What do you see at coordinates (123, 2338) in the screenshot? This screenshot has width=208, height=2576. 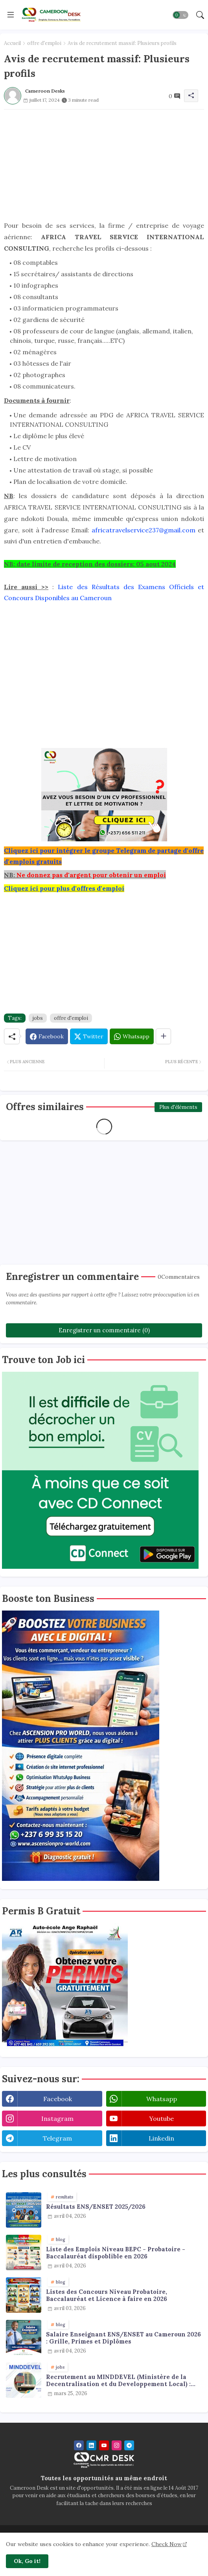 I see `Salaire Enseignant ENS/ENSET au Cameroun 2026 : Grille, Primes et Diplômes` at bounding box center [123, 2338].